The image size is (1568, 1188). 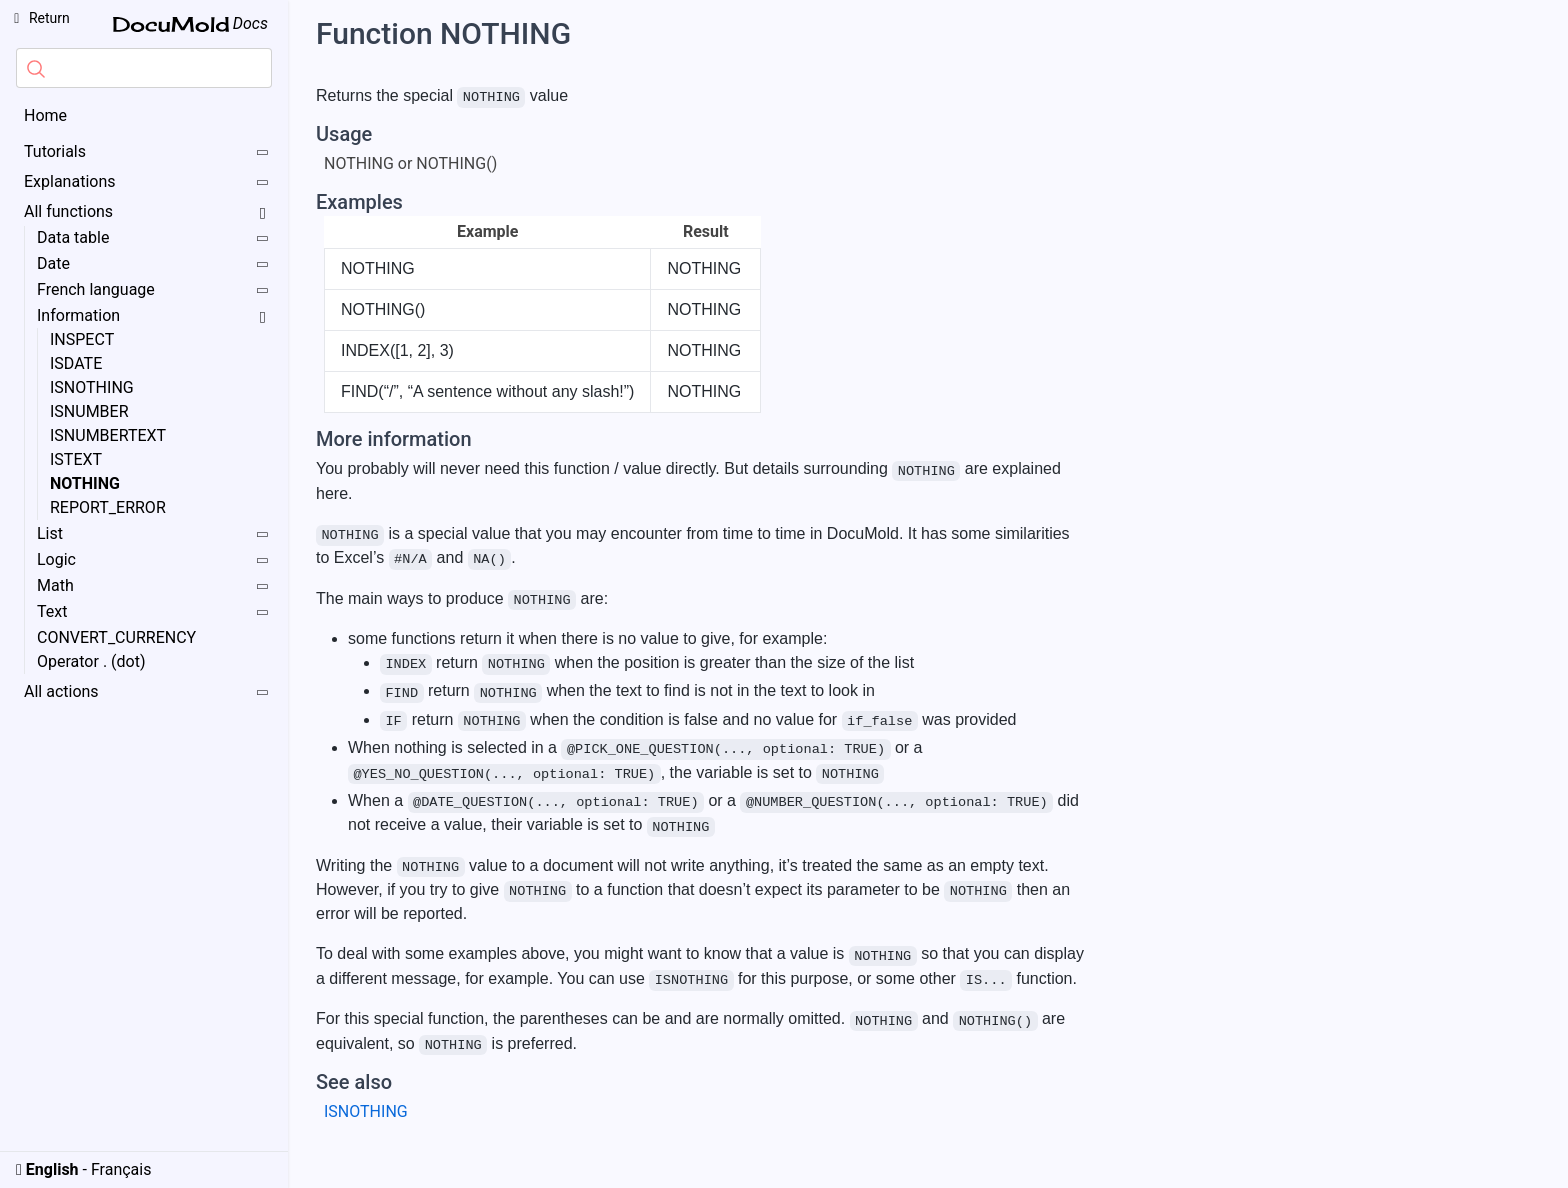 What do you see at coordinates (148, 211) in the screenshot?
I see `All functions` at bounding box center [148, 211].